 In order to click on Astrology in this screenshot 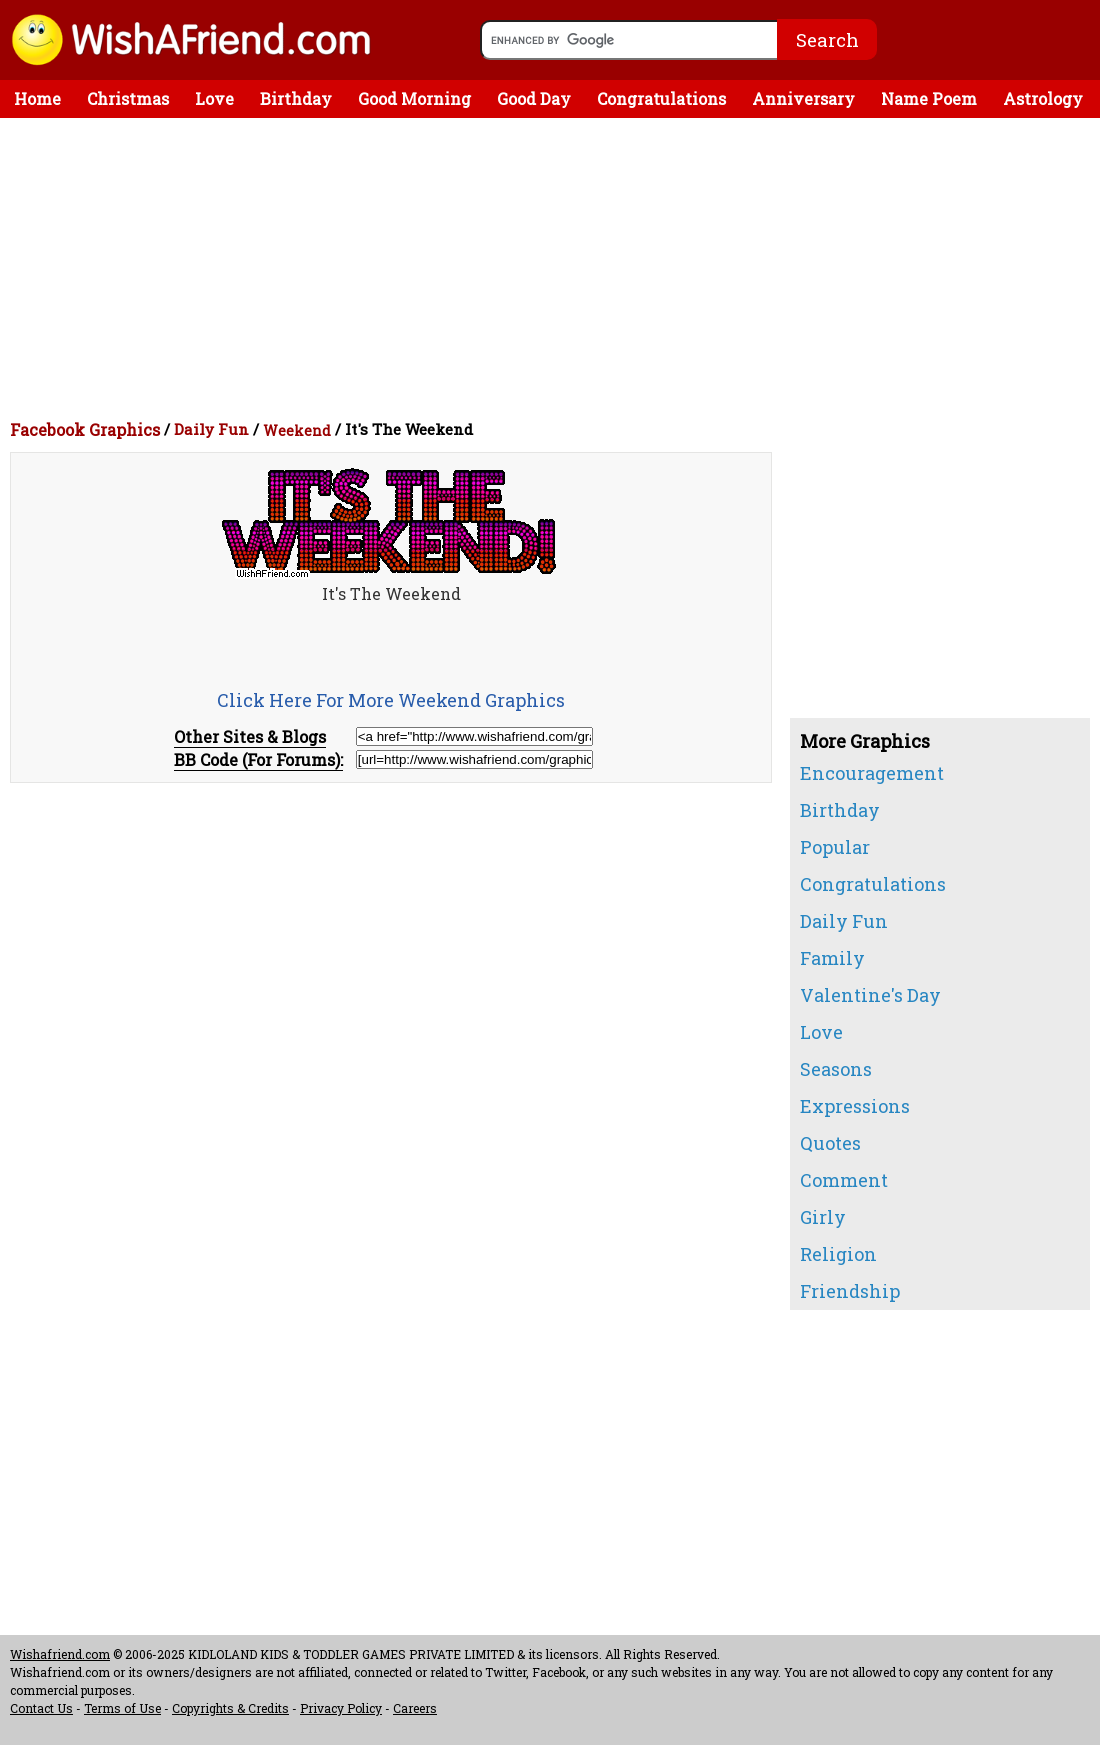, I will do `click(1043, 98)`.